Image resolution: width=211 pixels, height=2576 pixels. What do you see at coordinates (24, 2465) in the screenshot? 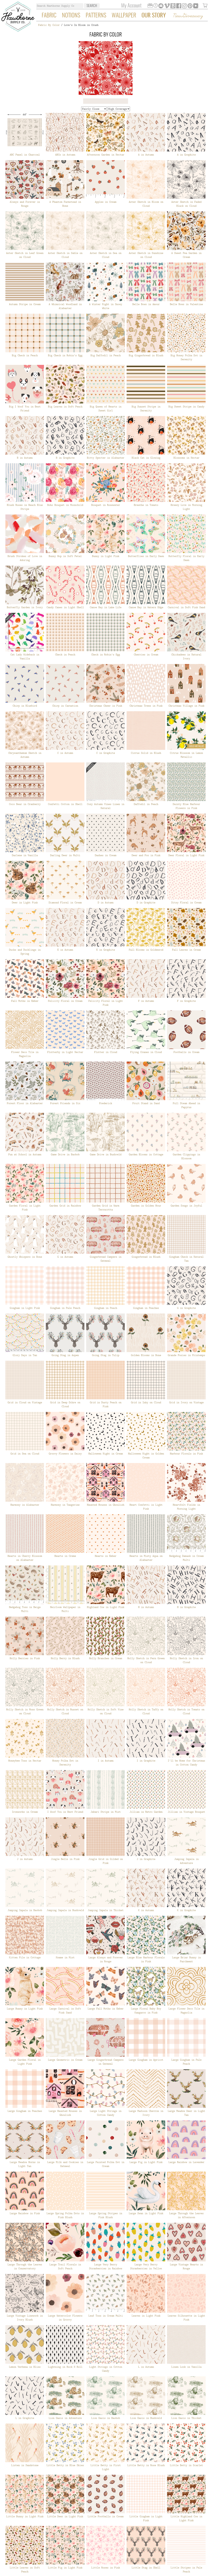
I see `Listen in Sandstone` at bounding box center [24, 2465].